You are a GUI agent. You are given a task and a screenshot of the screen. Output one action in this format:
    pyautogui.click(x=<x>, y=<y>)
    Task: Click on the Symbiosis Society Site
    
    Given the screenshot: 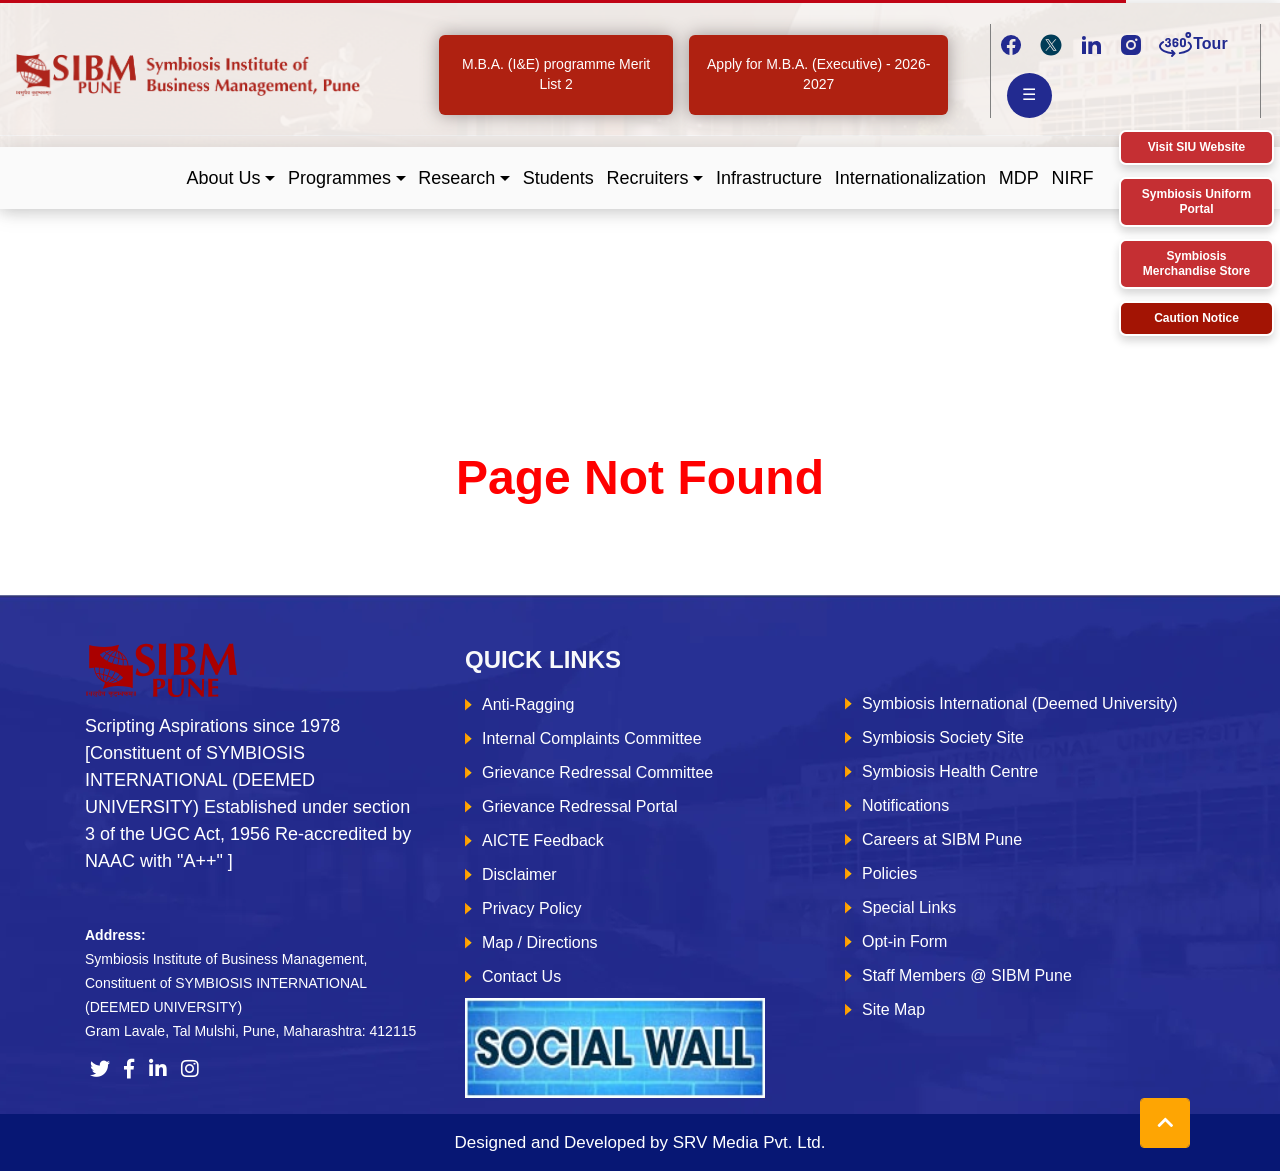 What is the action you would take?
    pyautogui.click(x=943, y=737)
    